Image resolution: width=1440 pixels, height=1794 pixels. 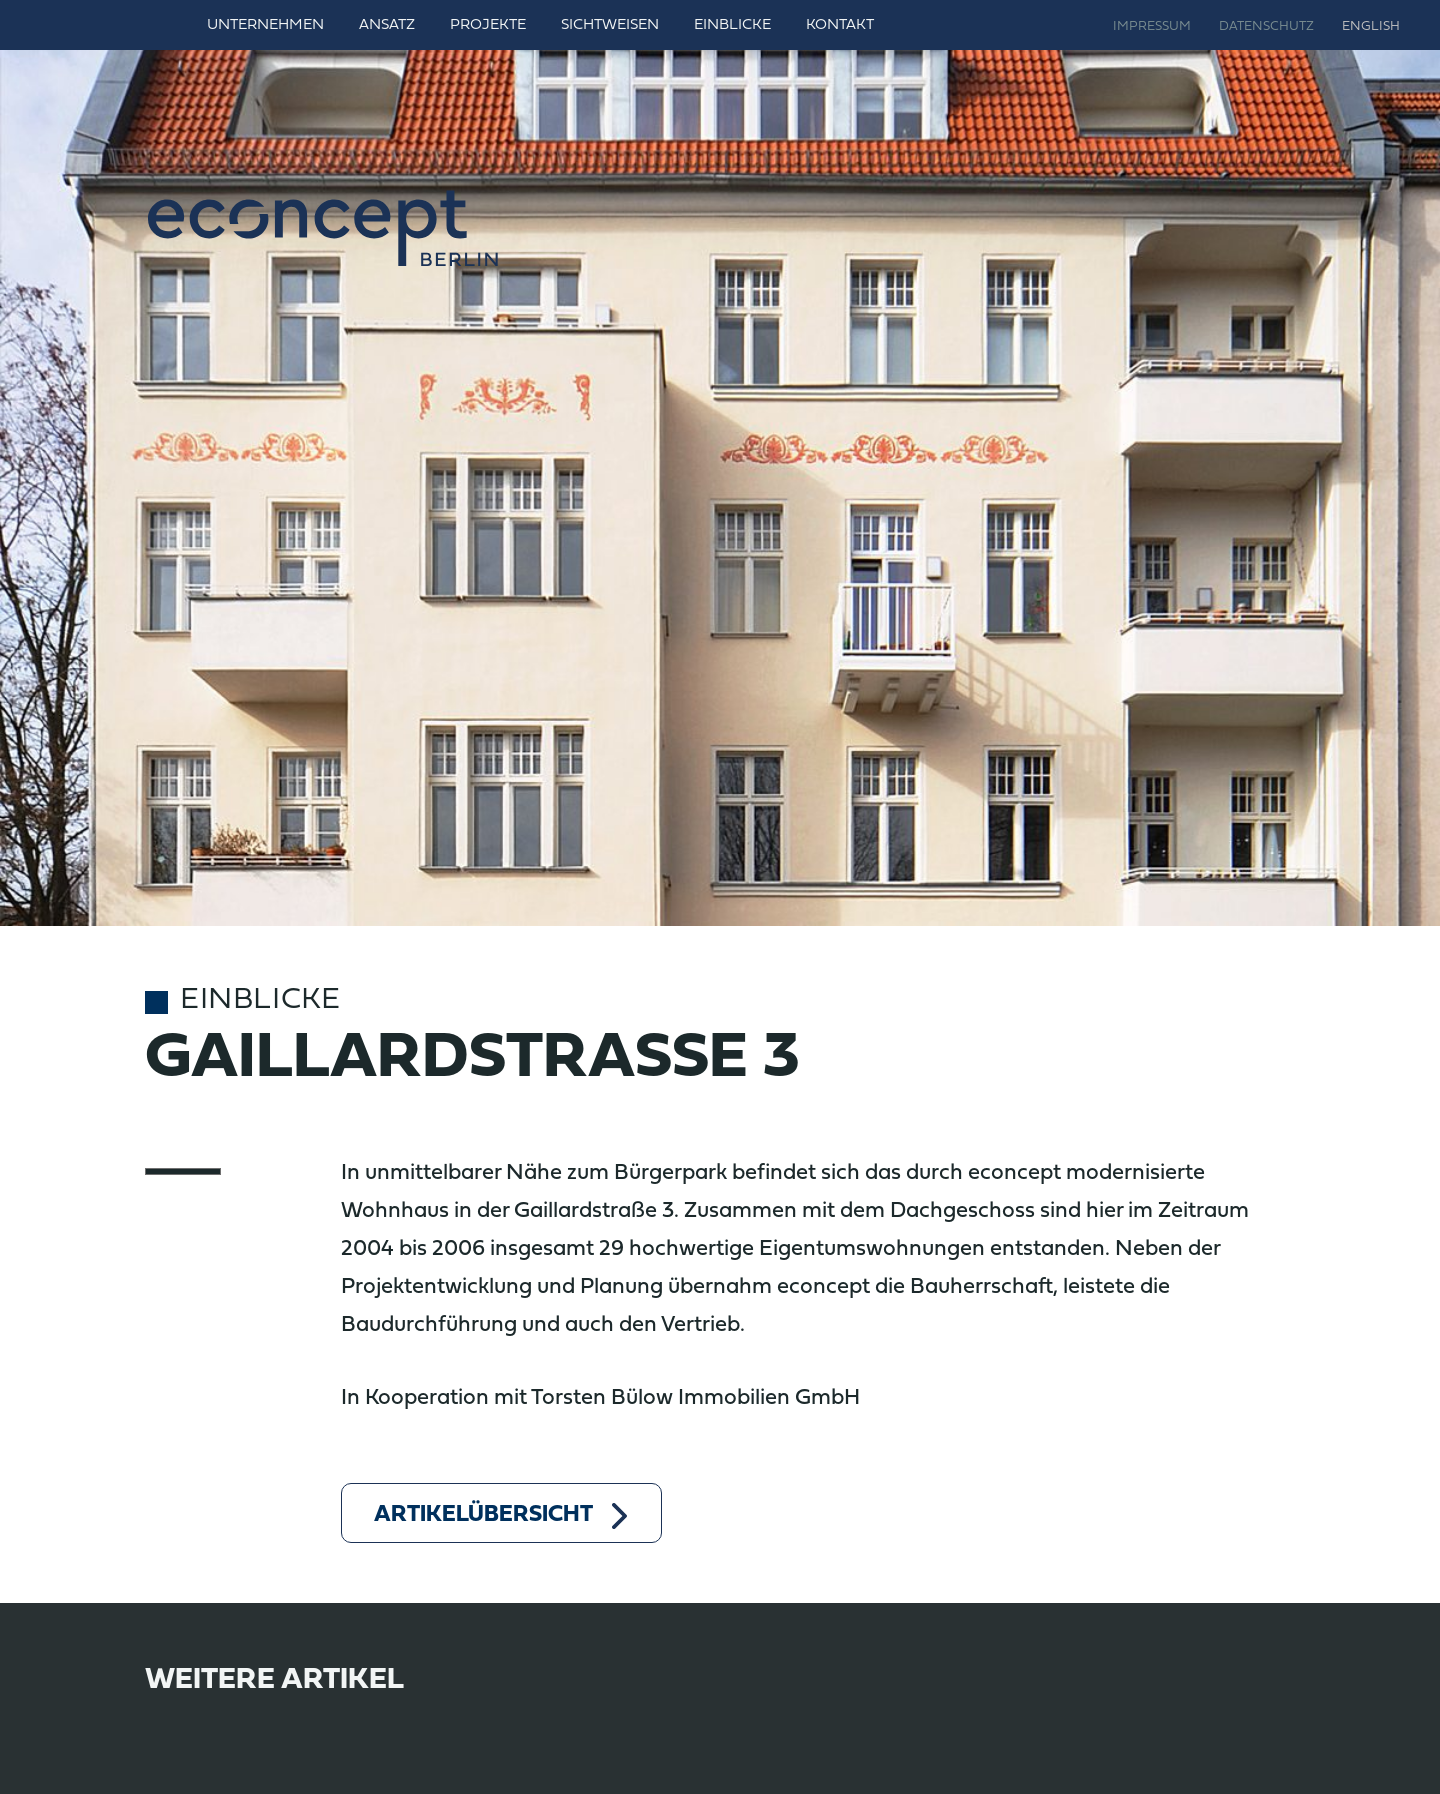 What do you see at coordinates (732, 25) in the screenshot?
I see `Einblicke` at bounding box center [732, 25].